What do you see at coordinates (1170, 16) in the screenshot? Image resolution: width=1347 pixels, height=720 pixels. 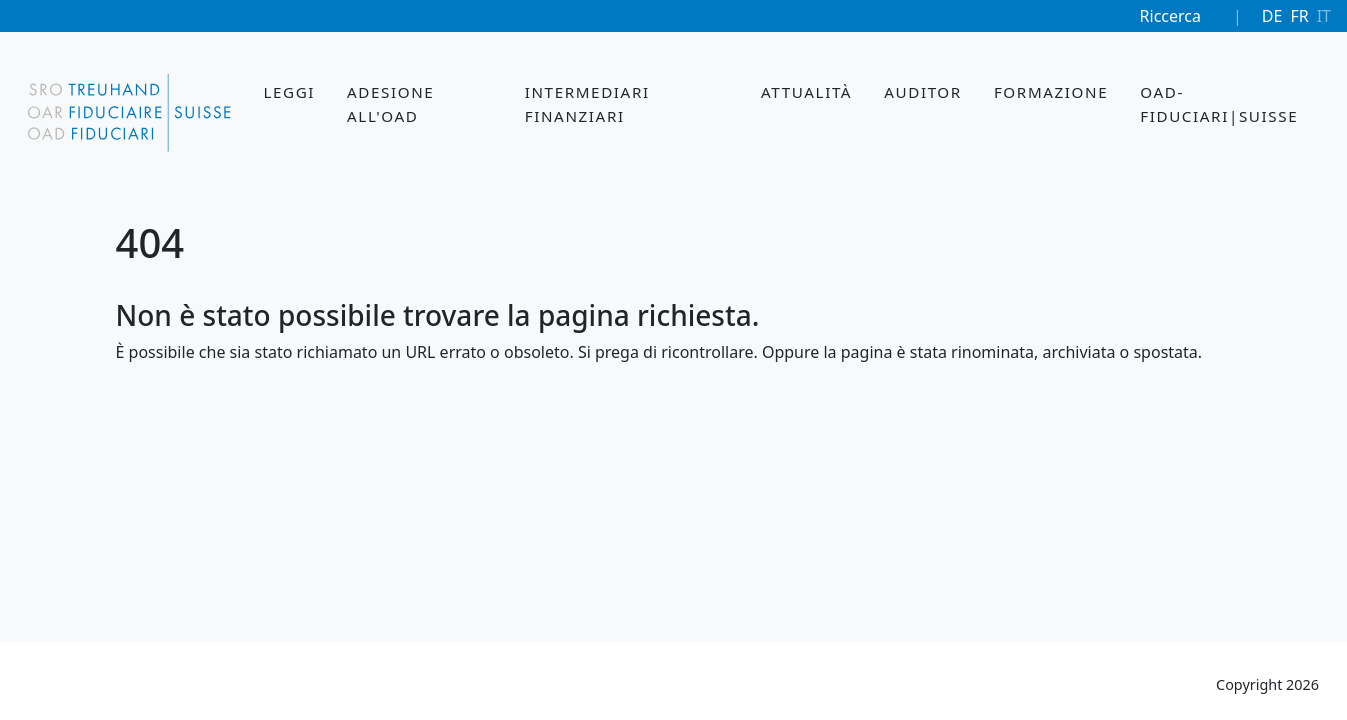 I see `Riccerca` at bounding box center [1170, 16].